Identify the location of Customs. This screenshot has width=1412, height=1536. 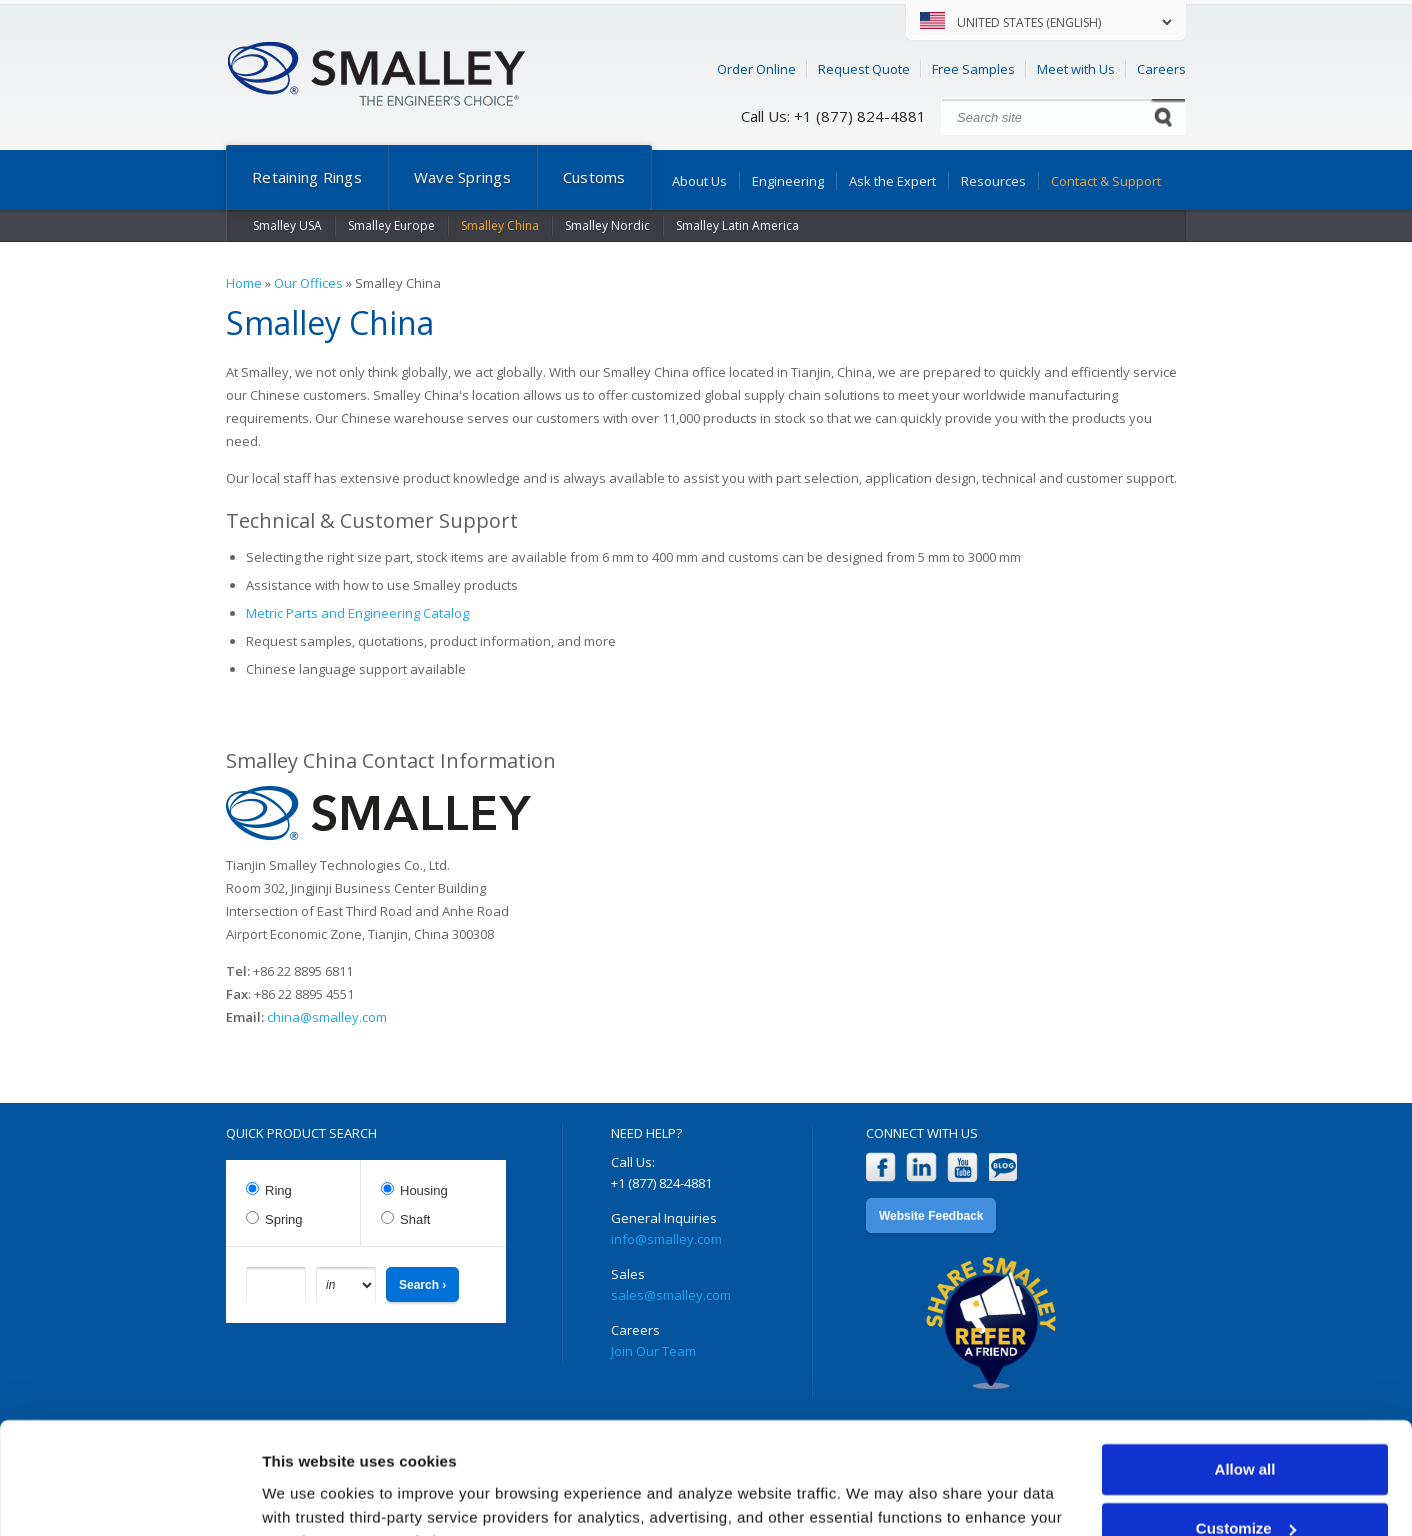
(594, 177).